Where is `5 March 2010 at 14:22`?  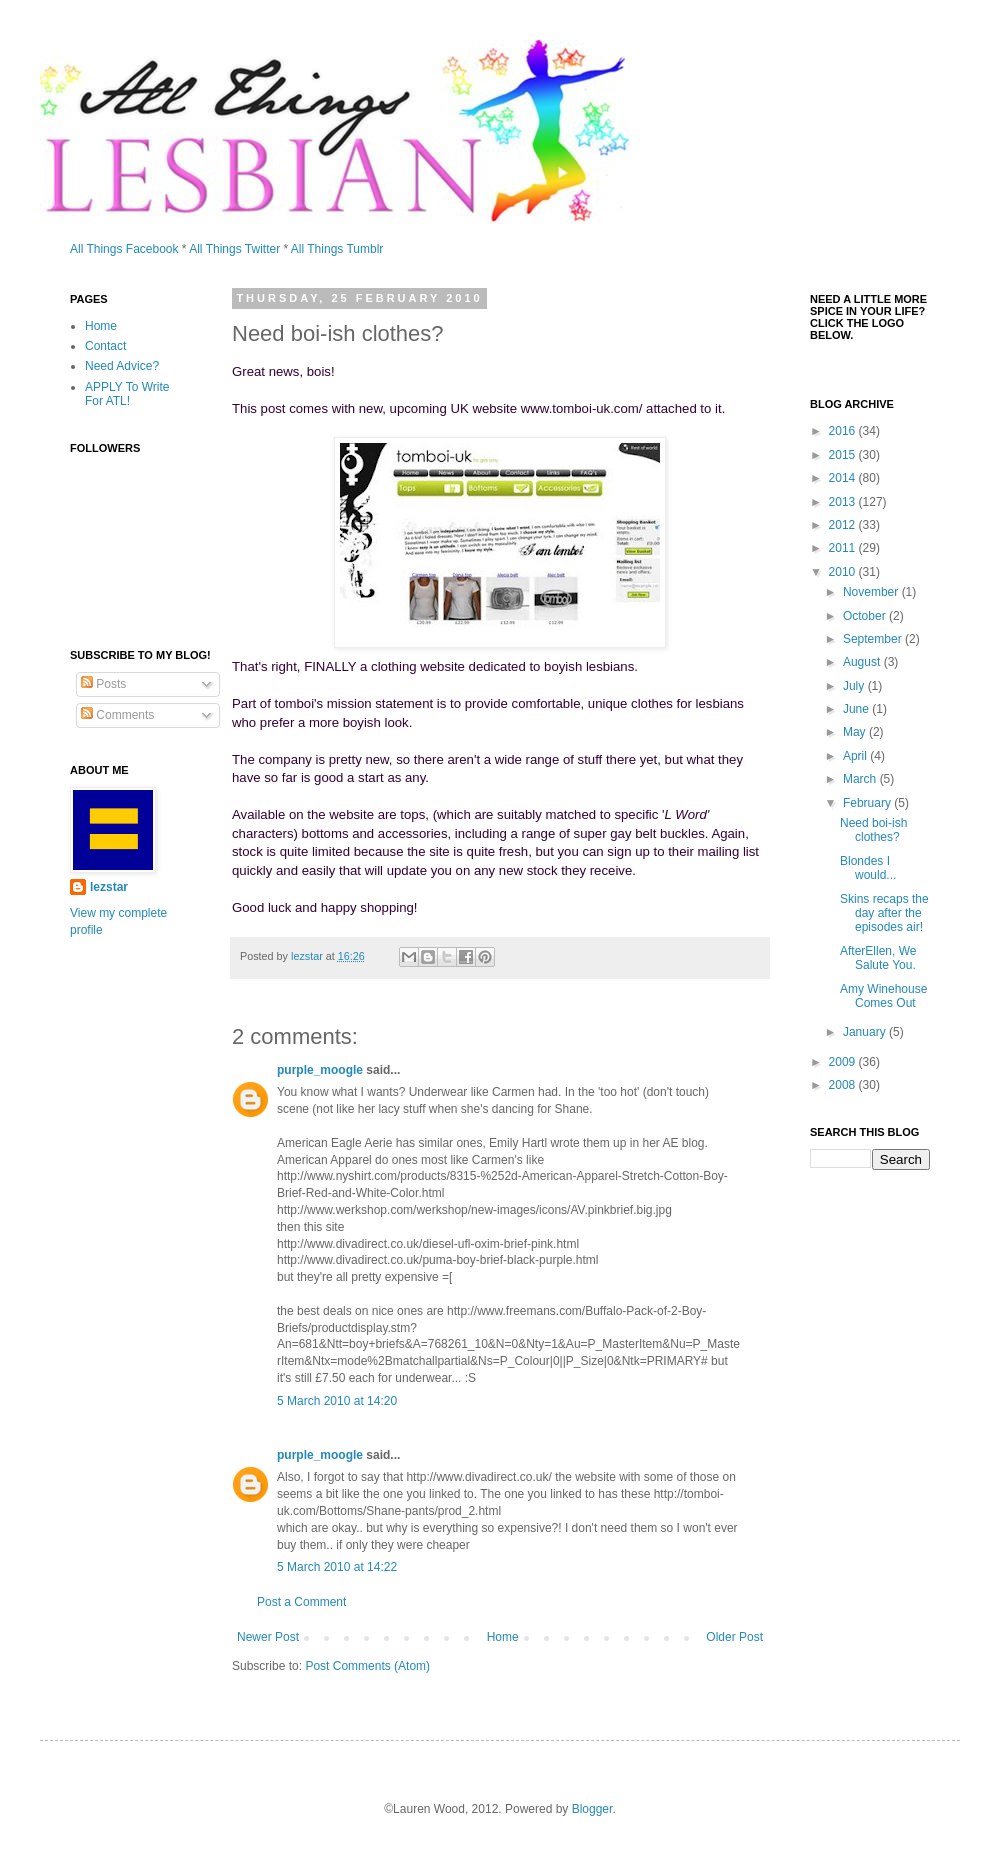
5 March 2010 at 14:22 is located at coordinates (337, 1567).